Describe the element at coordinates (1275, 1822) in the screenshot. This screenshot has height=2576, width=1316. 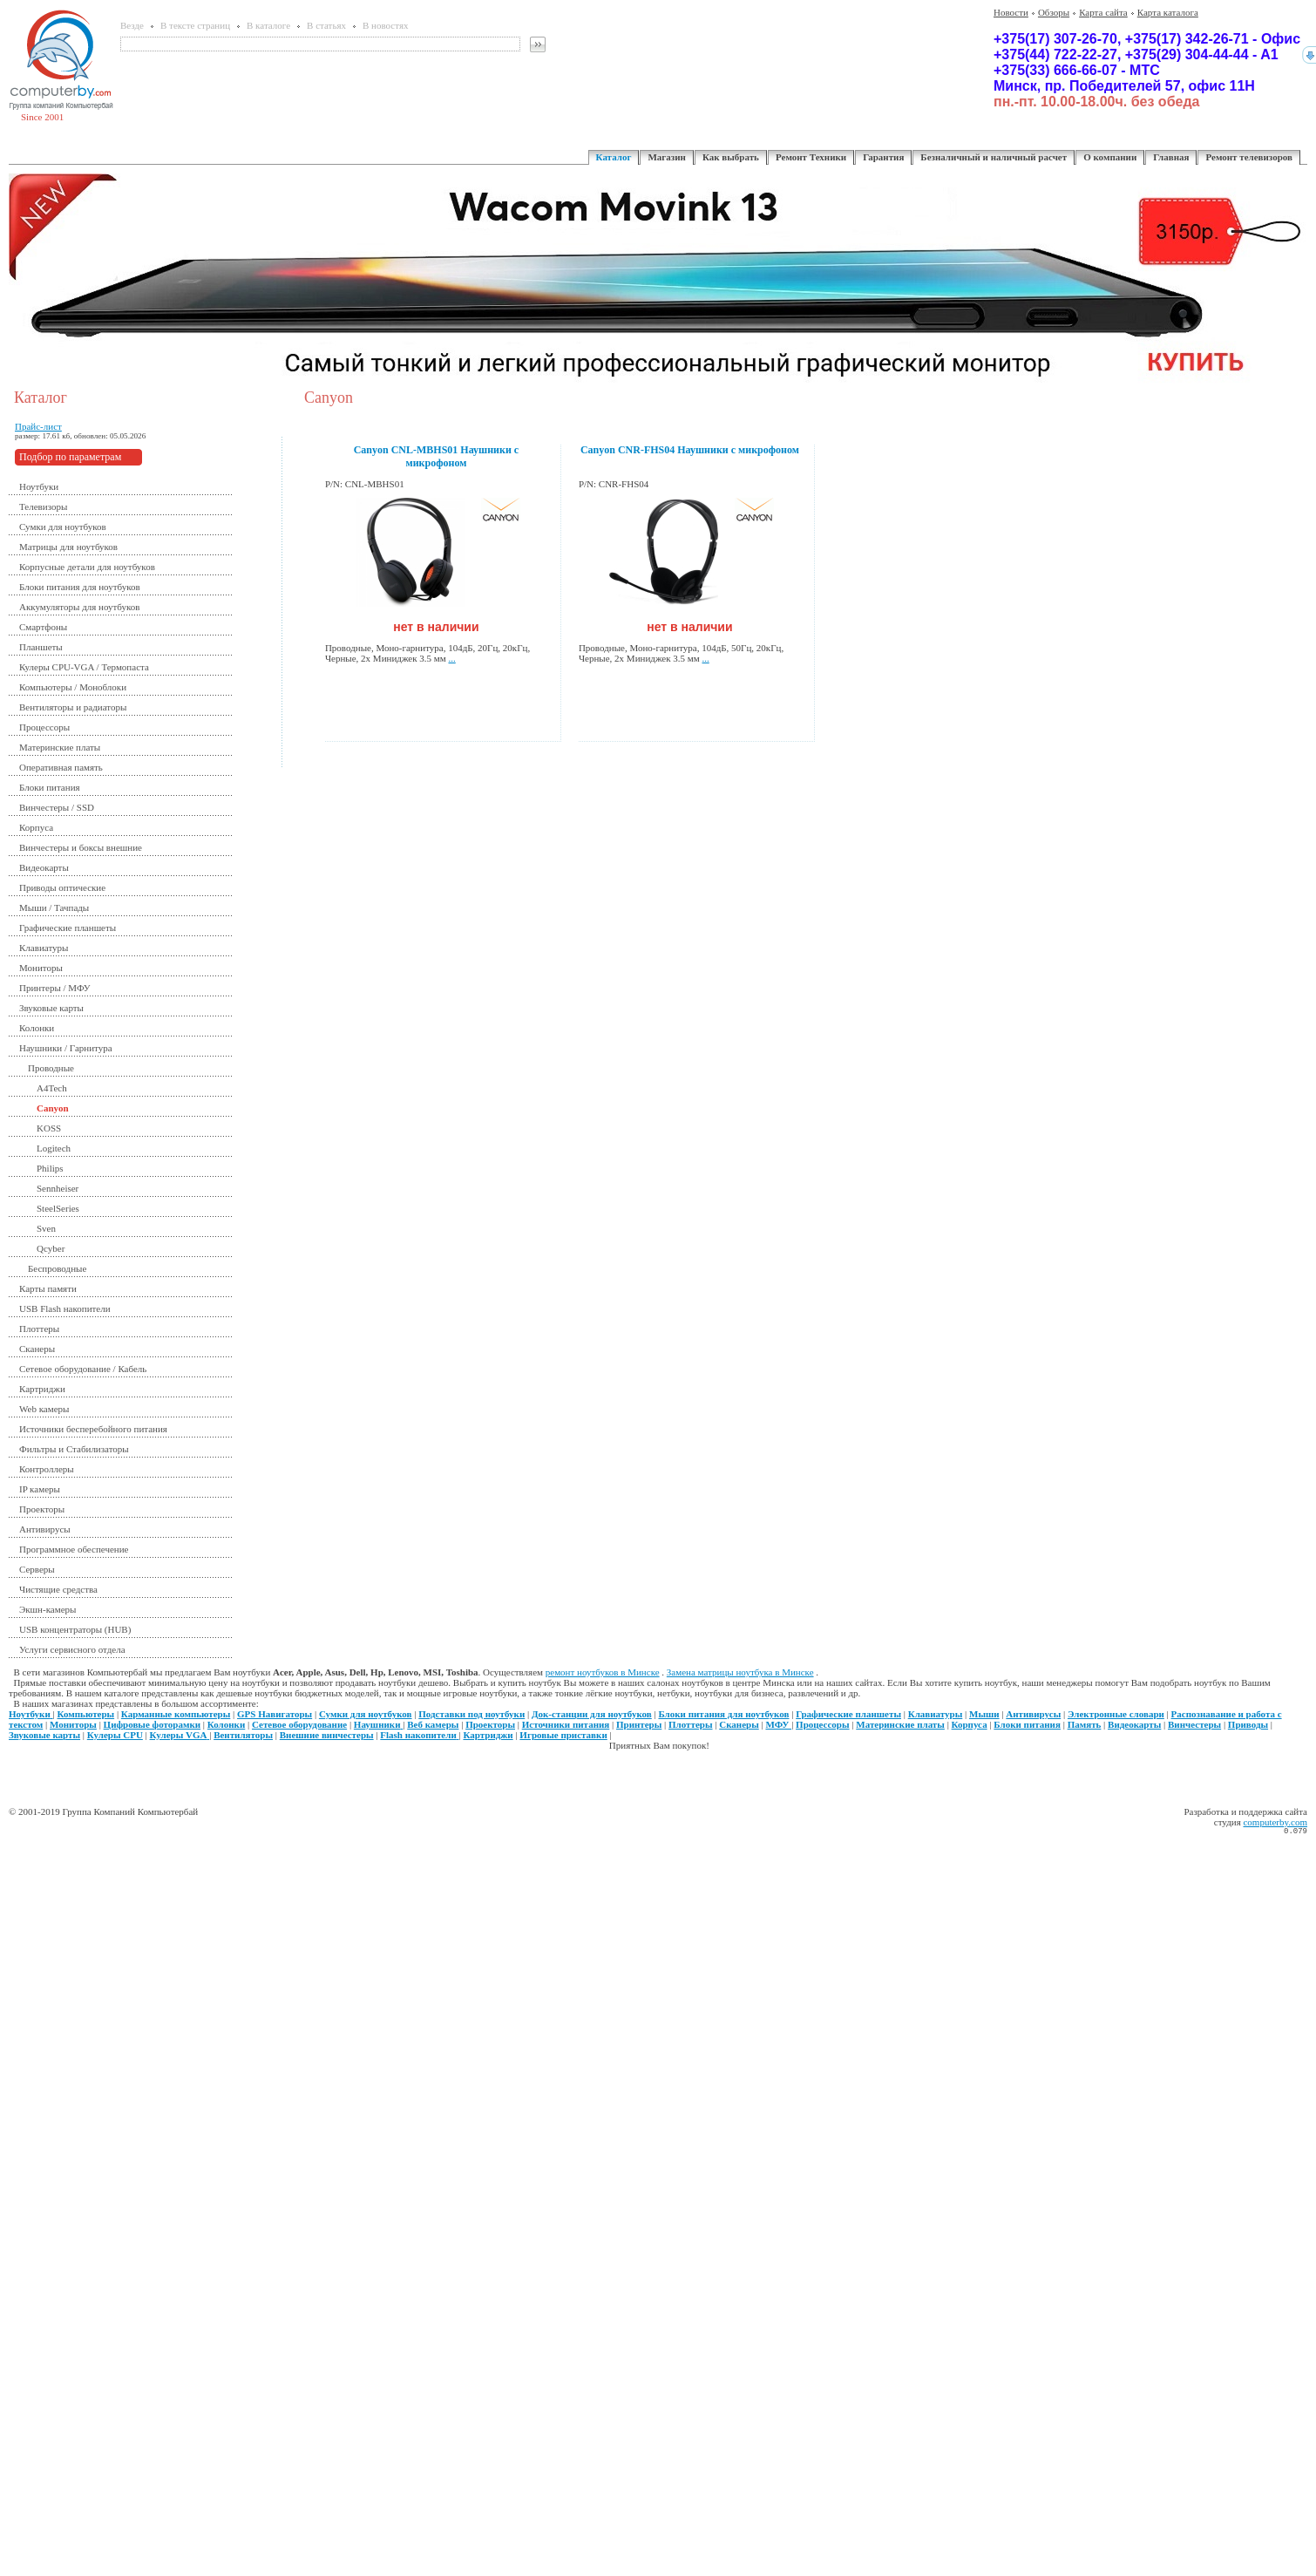
I see `computerby.com` at that location.